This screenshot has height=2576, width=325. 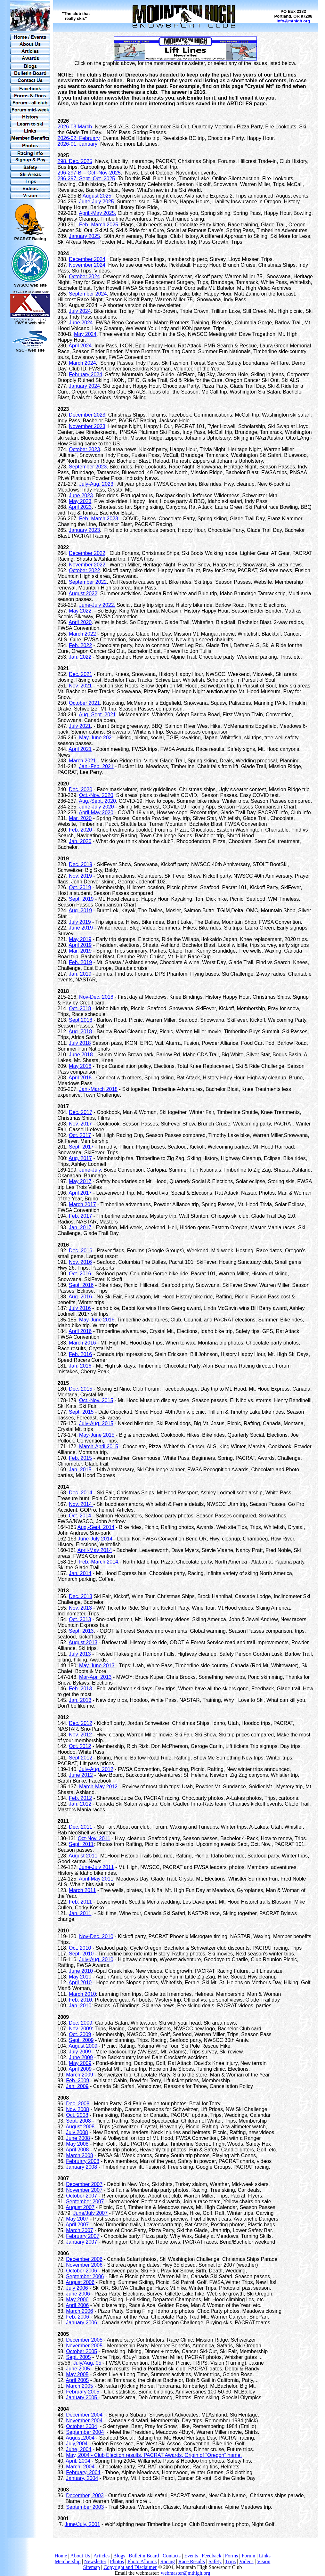 What do you see at coordinates (172, 2555) in the screenshot?
I see `Contacts` at bounding box center [172, 2555].